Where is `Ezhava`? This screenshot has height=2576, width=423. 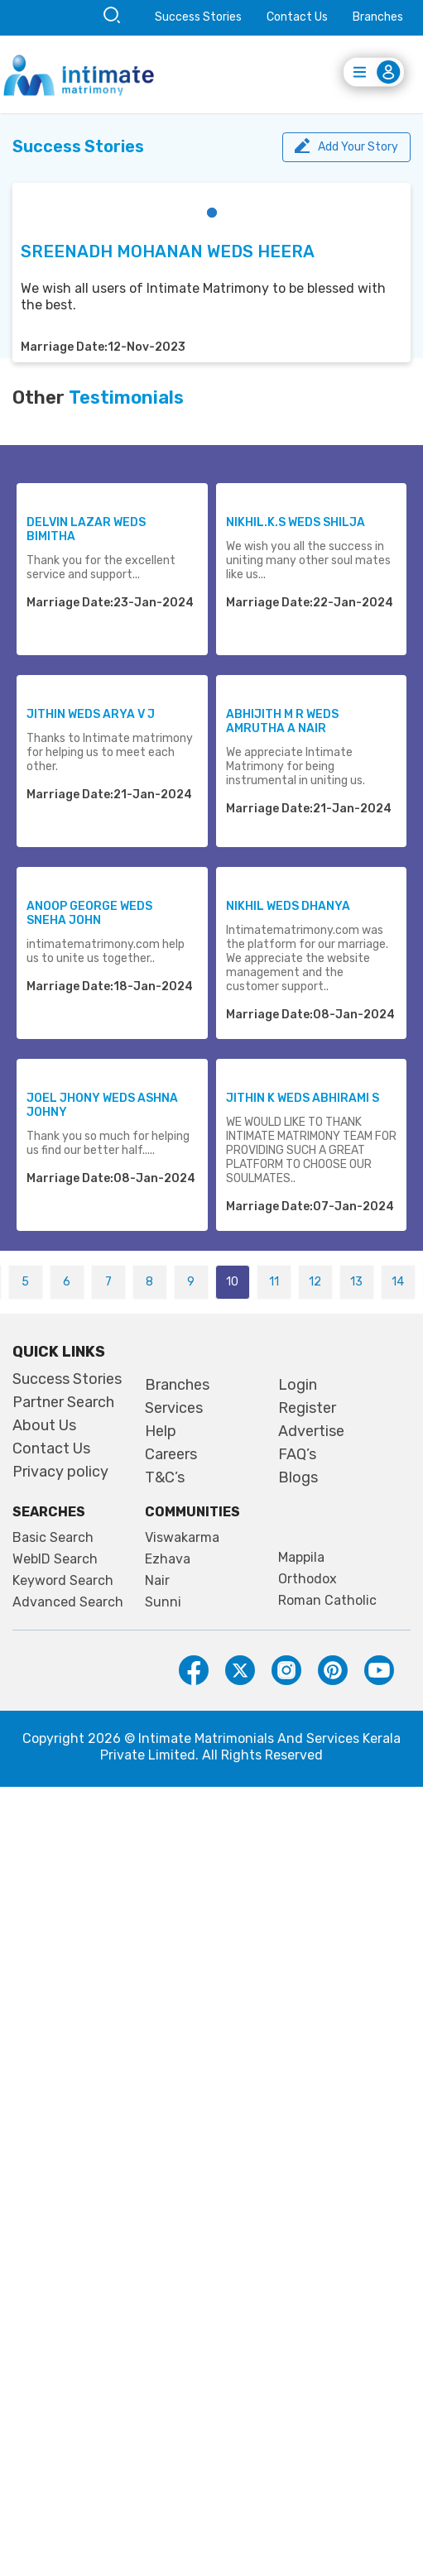 Ezhava is located at coordinates (167, 1559).